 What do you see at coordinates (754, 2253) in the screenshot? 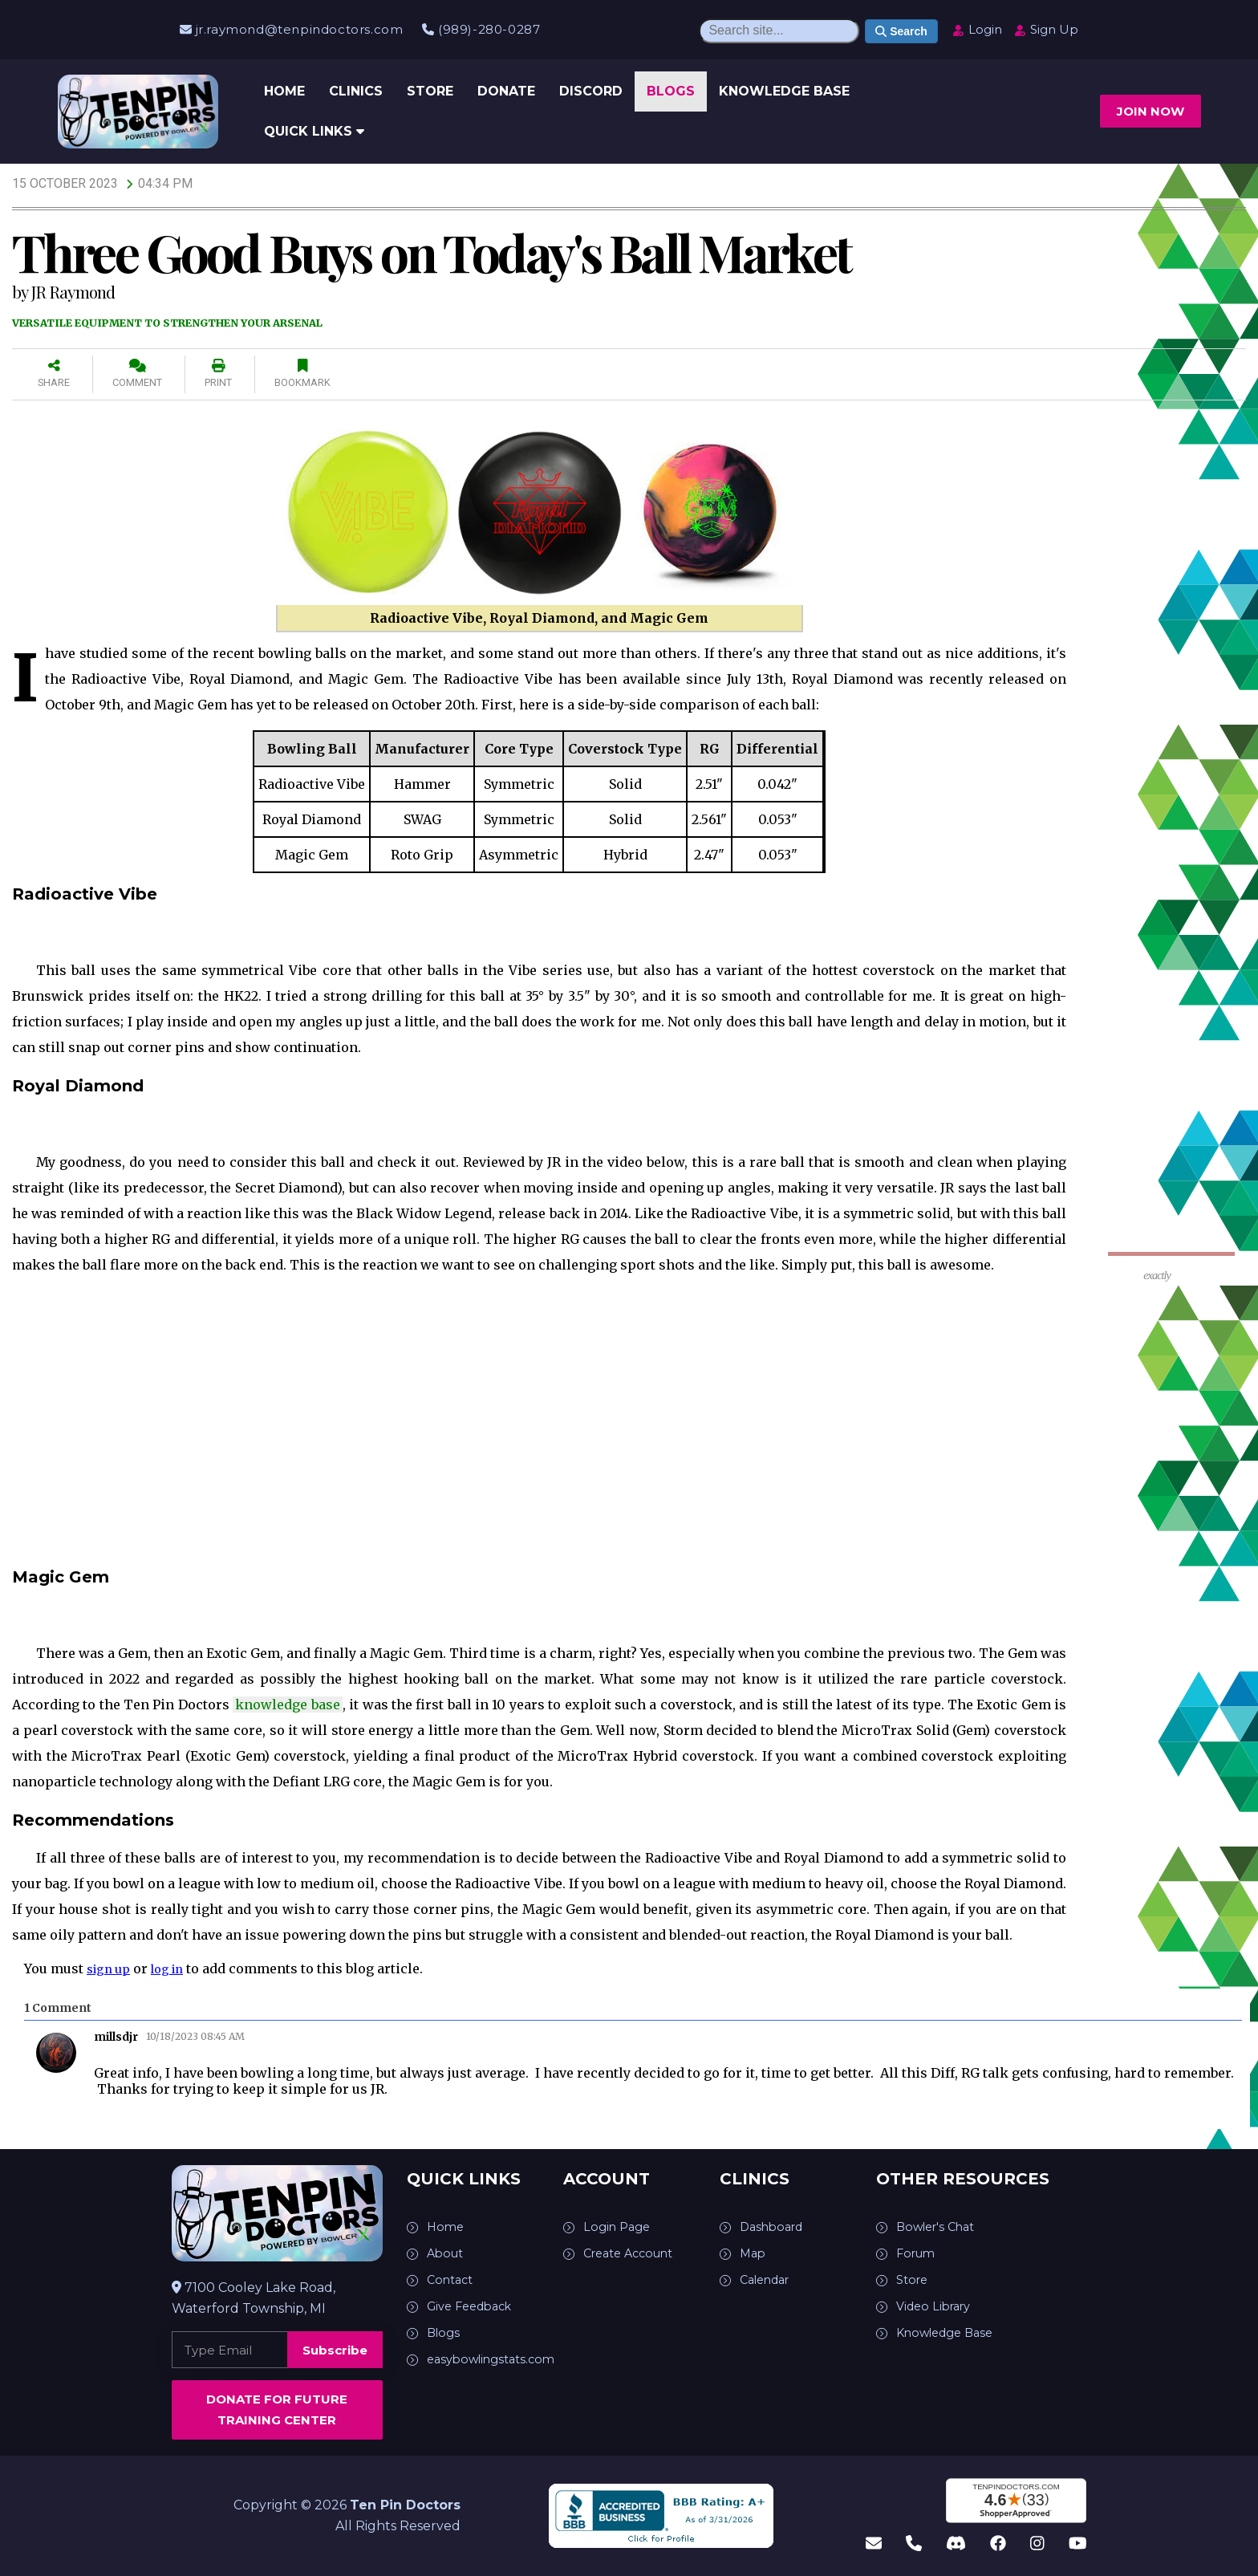
I see `Map` at bounding box center [754, 2253].